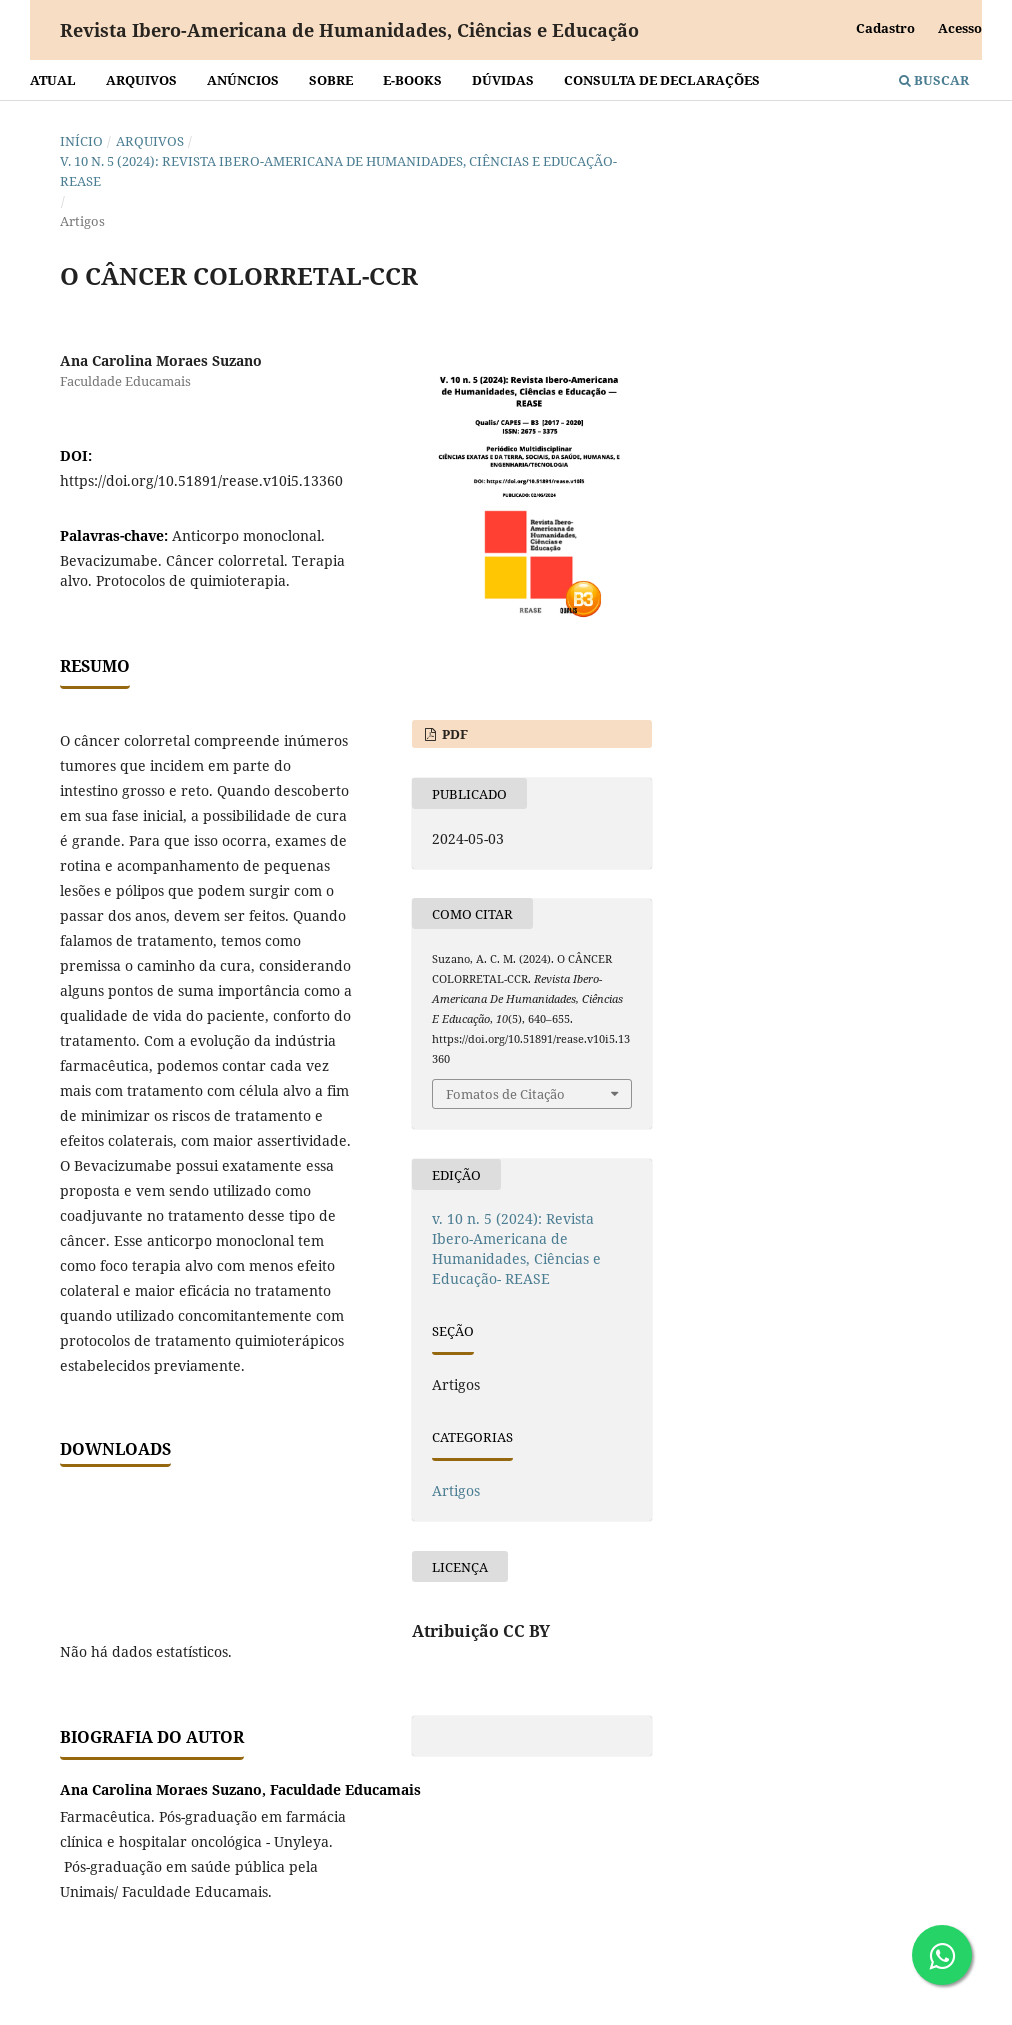 The width and height of the screenshot is (1012, 2025). I want to click on Início, so click(81, 141).